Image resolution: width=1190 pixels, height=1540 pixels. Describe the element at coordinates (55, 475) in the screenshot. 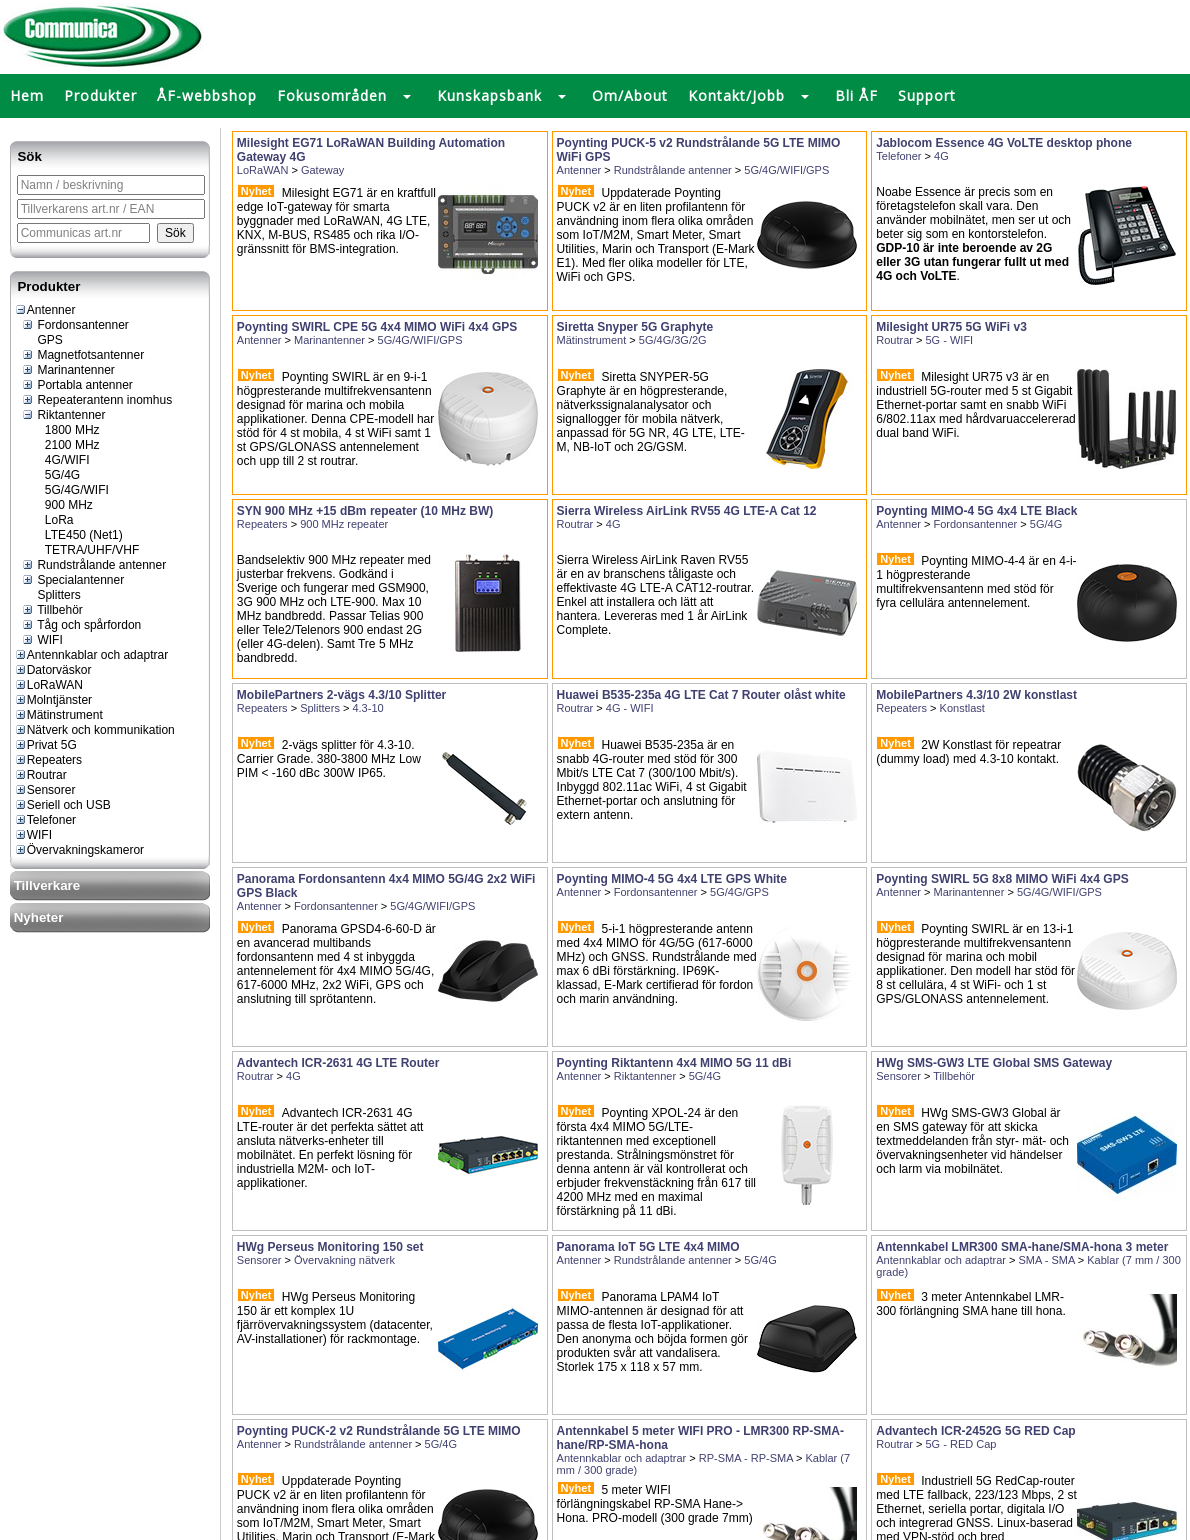

I see `5G/4G` at that location.